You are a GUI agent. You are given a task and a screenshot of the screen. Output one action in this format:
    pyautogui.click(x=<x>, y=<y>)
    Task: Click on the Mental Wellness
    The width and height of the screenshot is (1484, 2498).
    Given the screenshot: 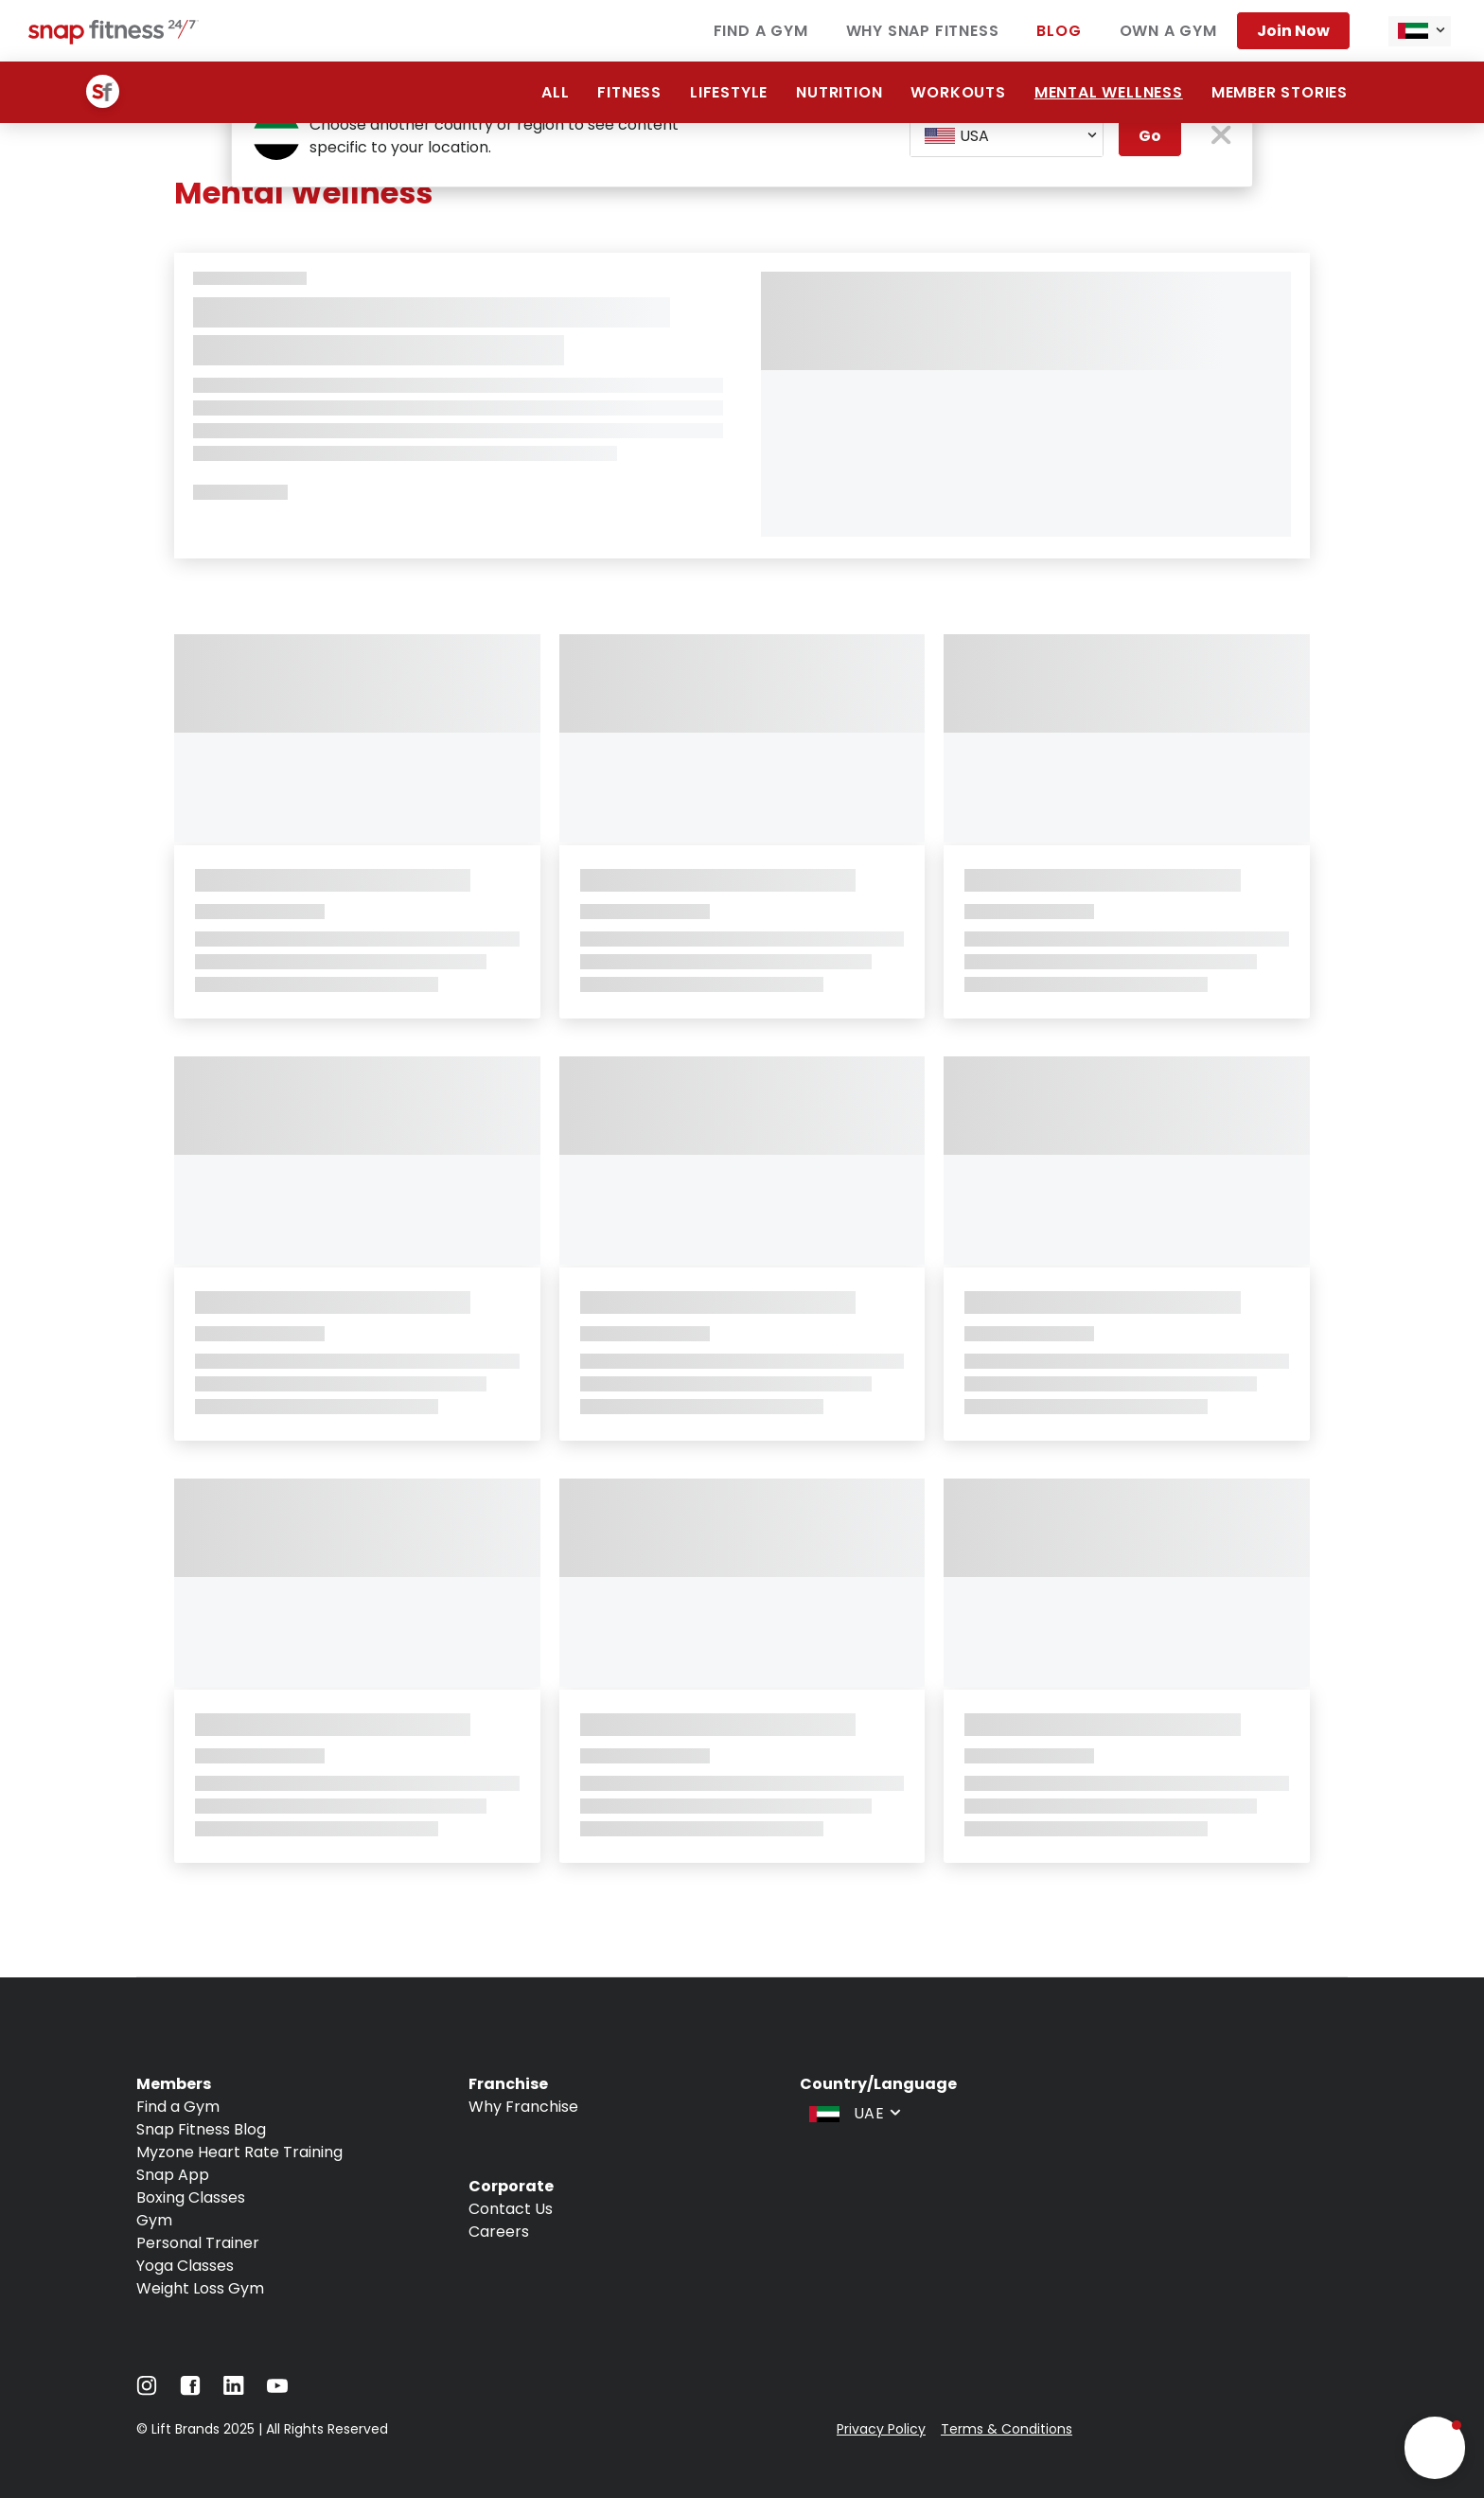 What is the action you would take?
    pyautogui.click(x=1108, y=92)
    